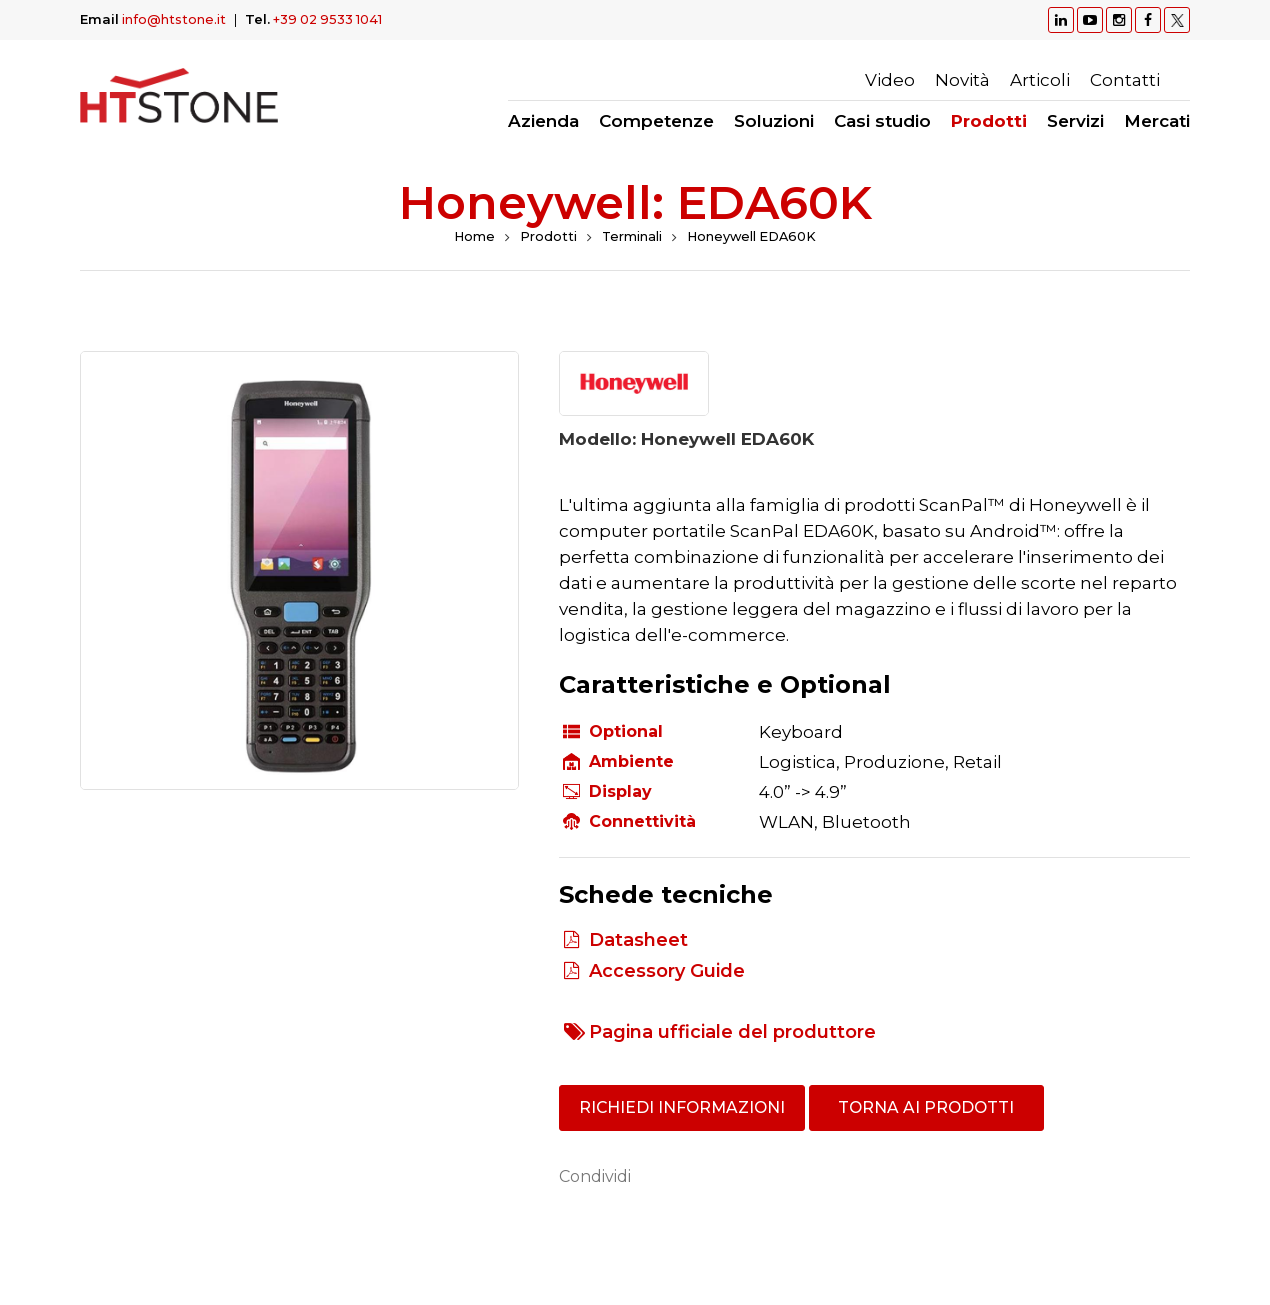 The height and width of the screenshot is (1305, 1270). I want to click on Torna ai prodotti, so click(932, 1108).